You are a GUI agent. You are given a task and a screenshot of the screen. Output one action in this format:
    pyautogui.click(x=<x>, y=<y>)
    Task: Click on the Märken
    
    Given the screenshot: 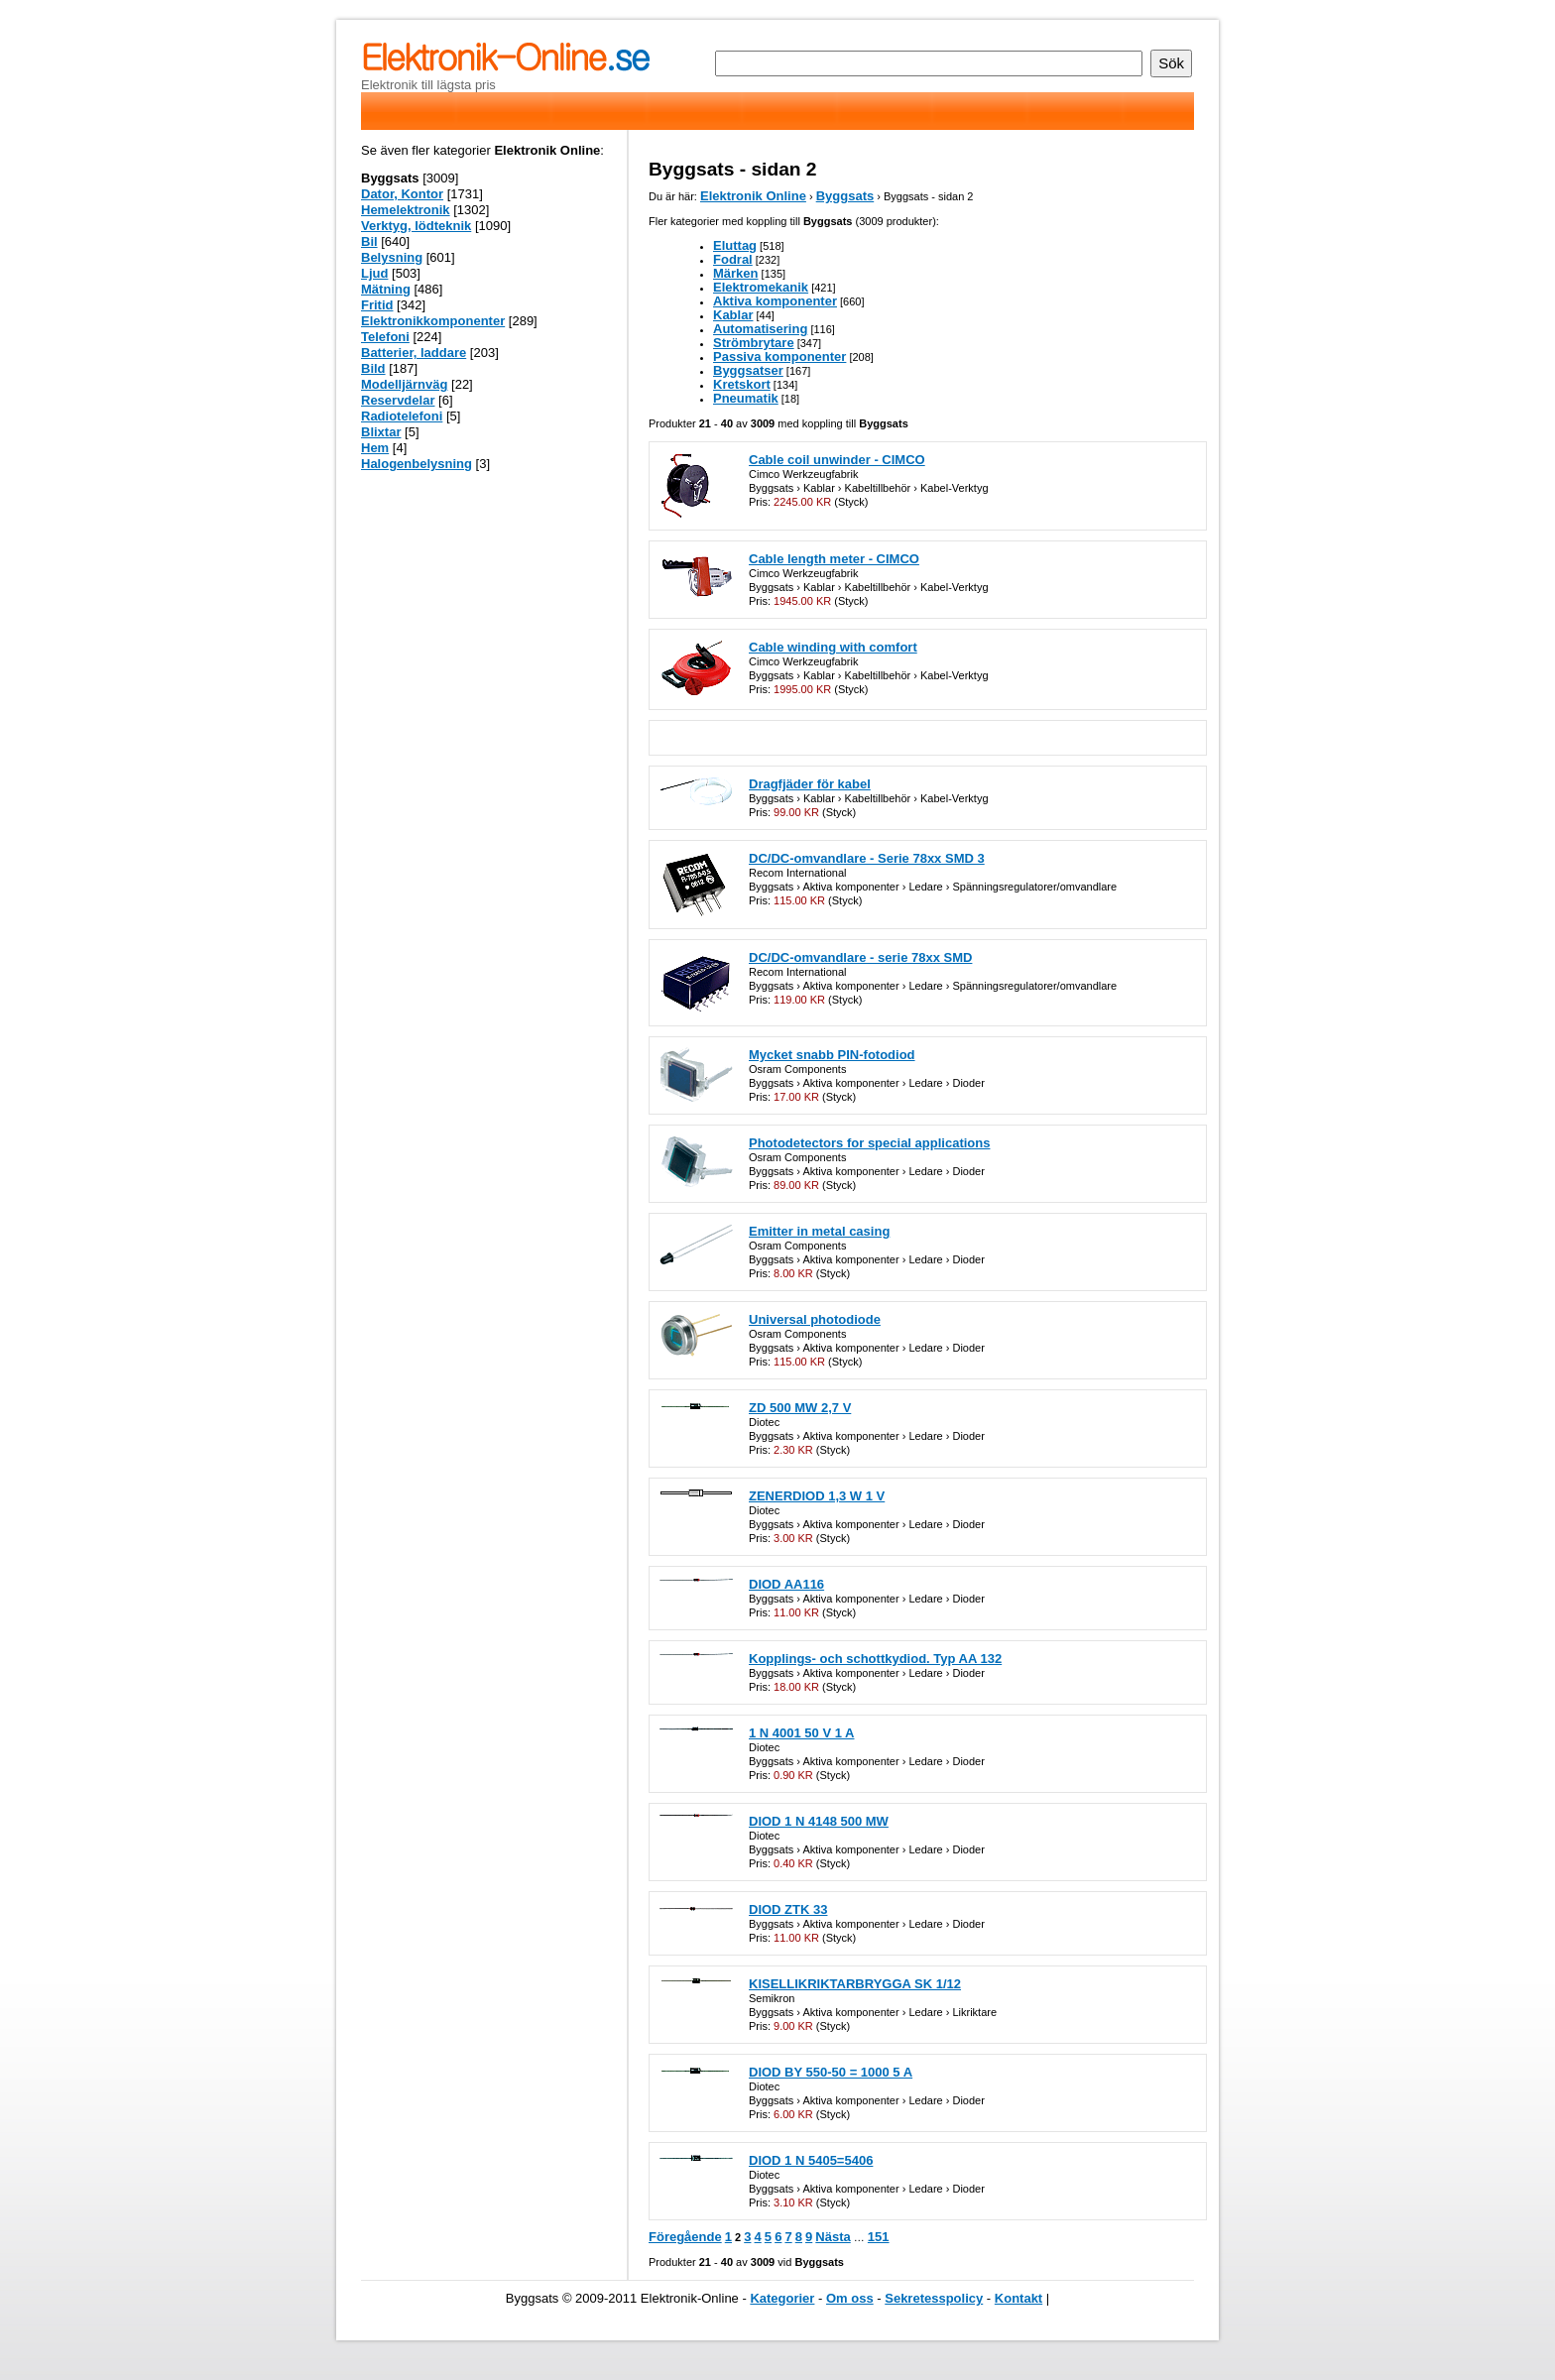 What is the action you would take?
    pyautogui.click(x=736, y=273)
    